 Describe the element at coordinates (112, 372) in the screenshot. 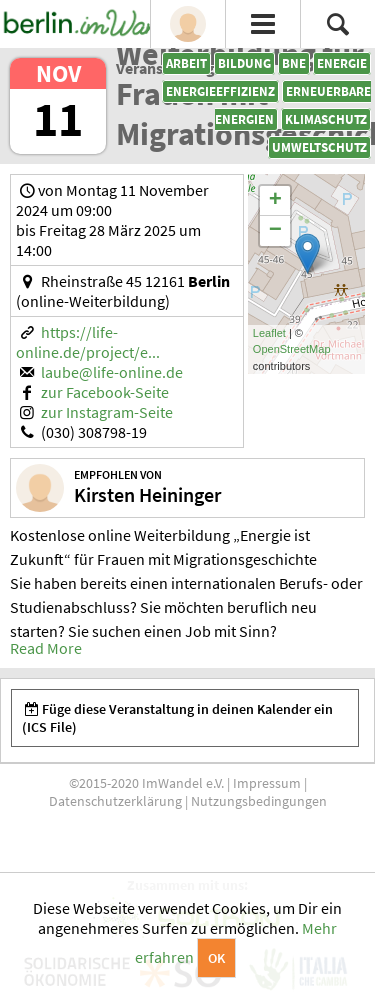

I see `laube@life-online.de` at that location.